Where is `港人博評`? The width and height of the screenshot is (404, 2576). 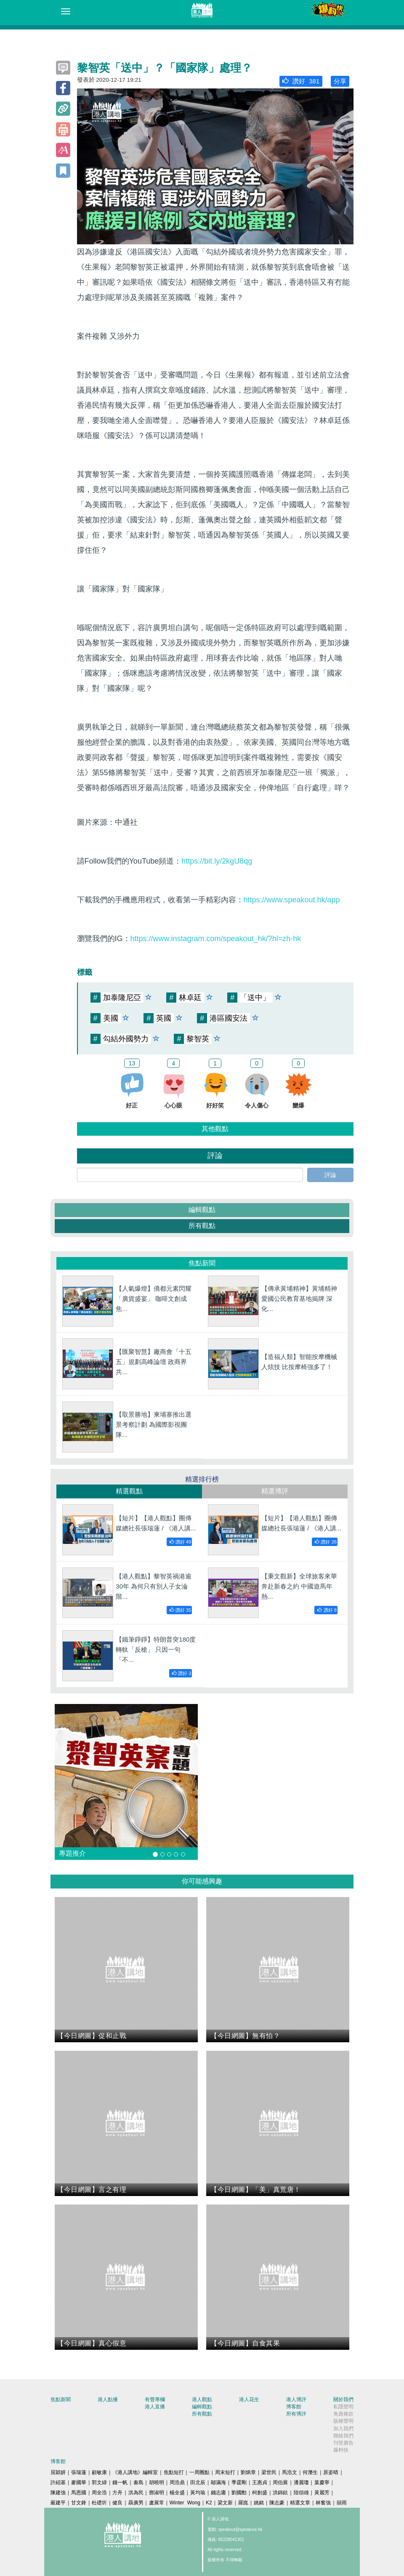
港人博評 is located at coordinates (296, 2399).